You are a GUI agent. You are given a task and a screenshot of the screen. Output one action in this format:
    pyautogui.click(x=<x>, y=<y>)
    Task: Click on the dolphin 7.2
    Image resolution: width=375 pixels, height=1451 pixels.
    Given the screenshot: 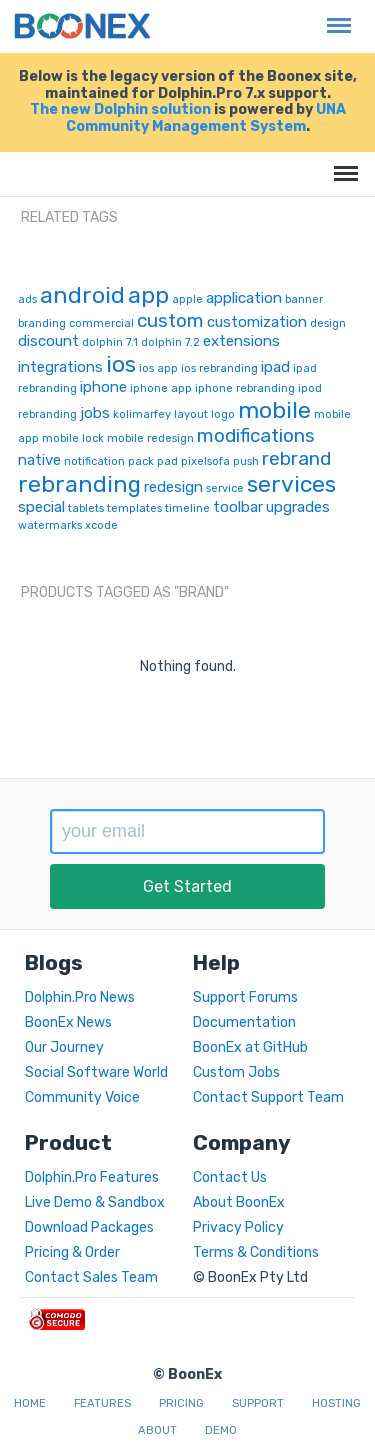 What is the action you would take?
    pyautogui.click(x=170, y=342)
    